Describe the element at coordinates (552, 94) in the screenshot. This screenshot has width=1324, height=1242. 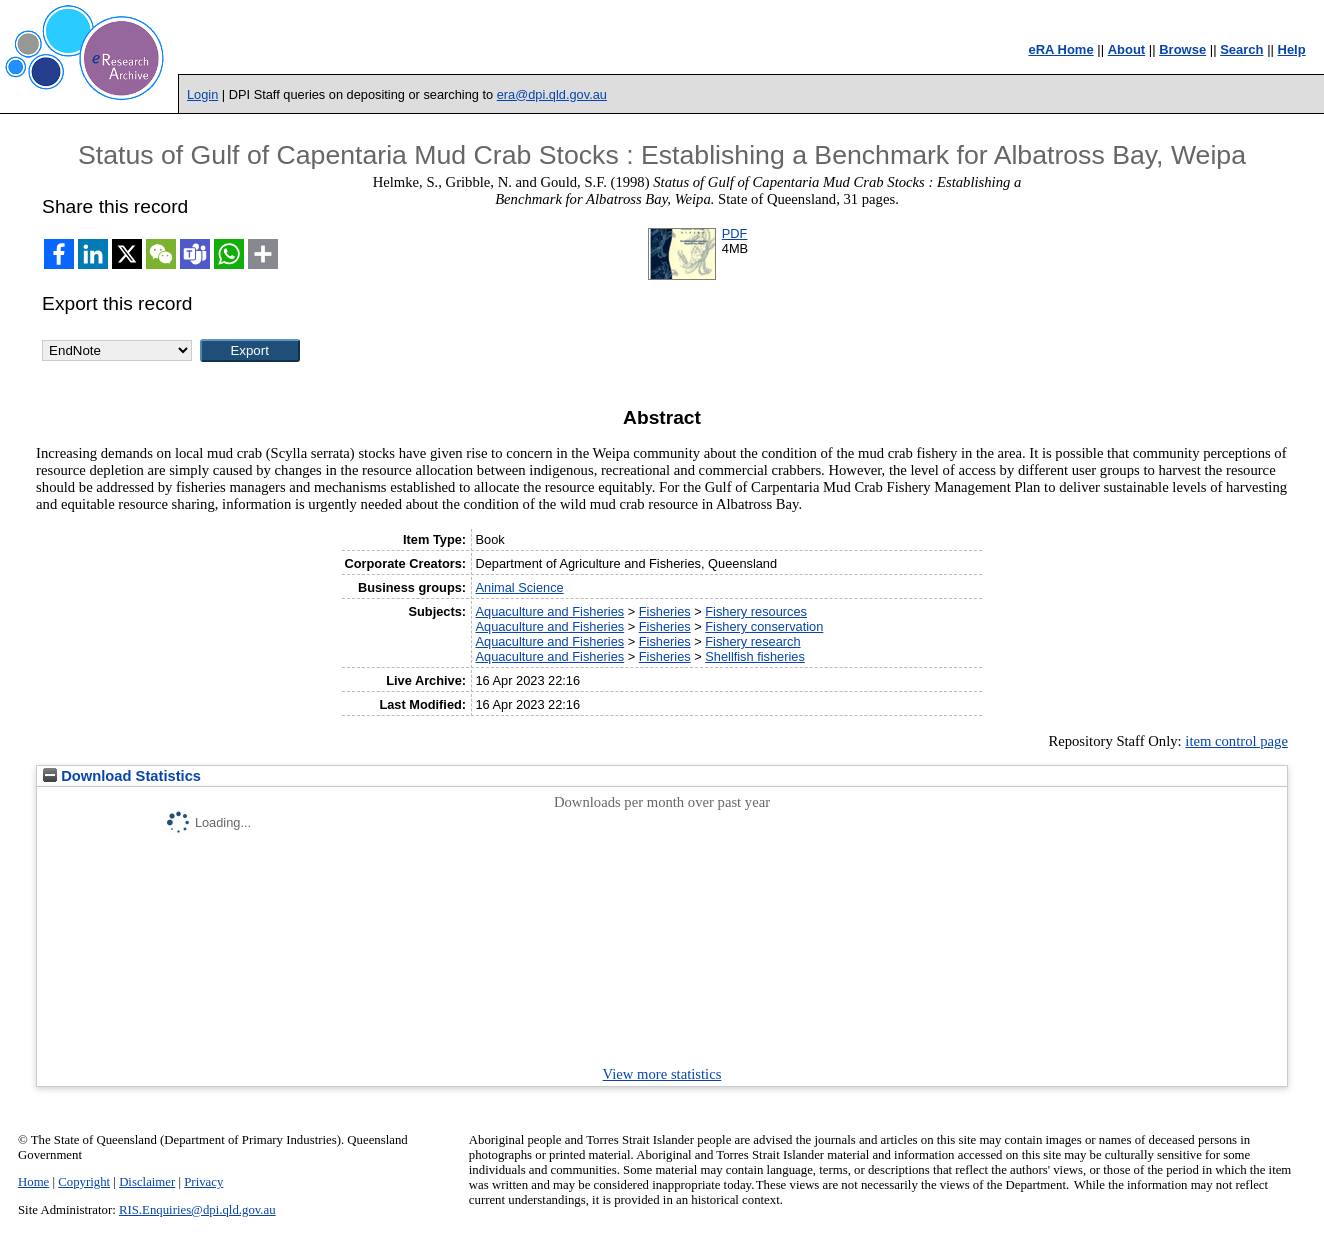
I see `era@dpi.qld.gov.au` at that location.